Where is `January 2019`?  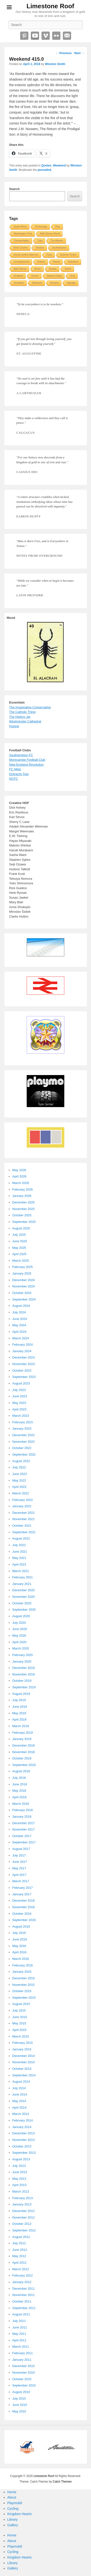
January 2019 is located at coordinates (22, 1739).